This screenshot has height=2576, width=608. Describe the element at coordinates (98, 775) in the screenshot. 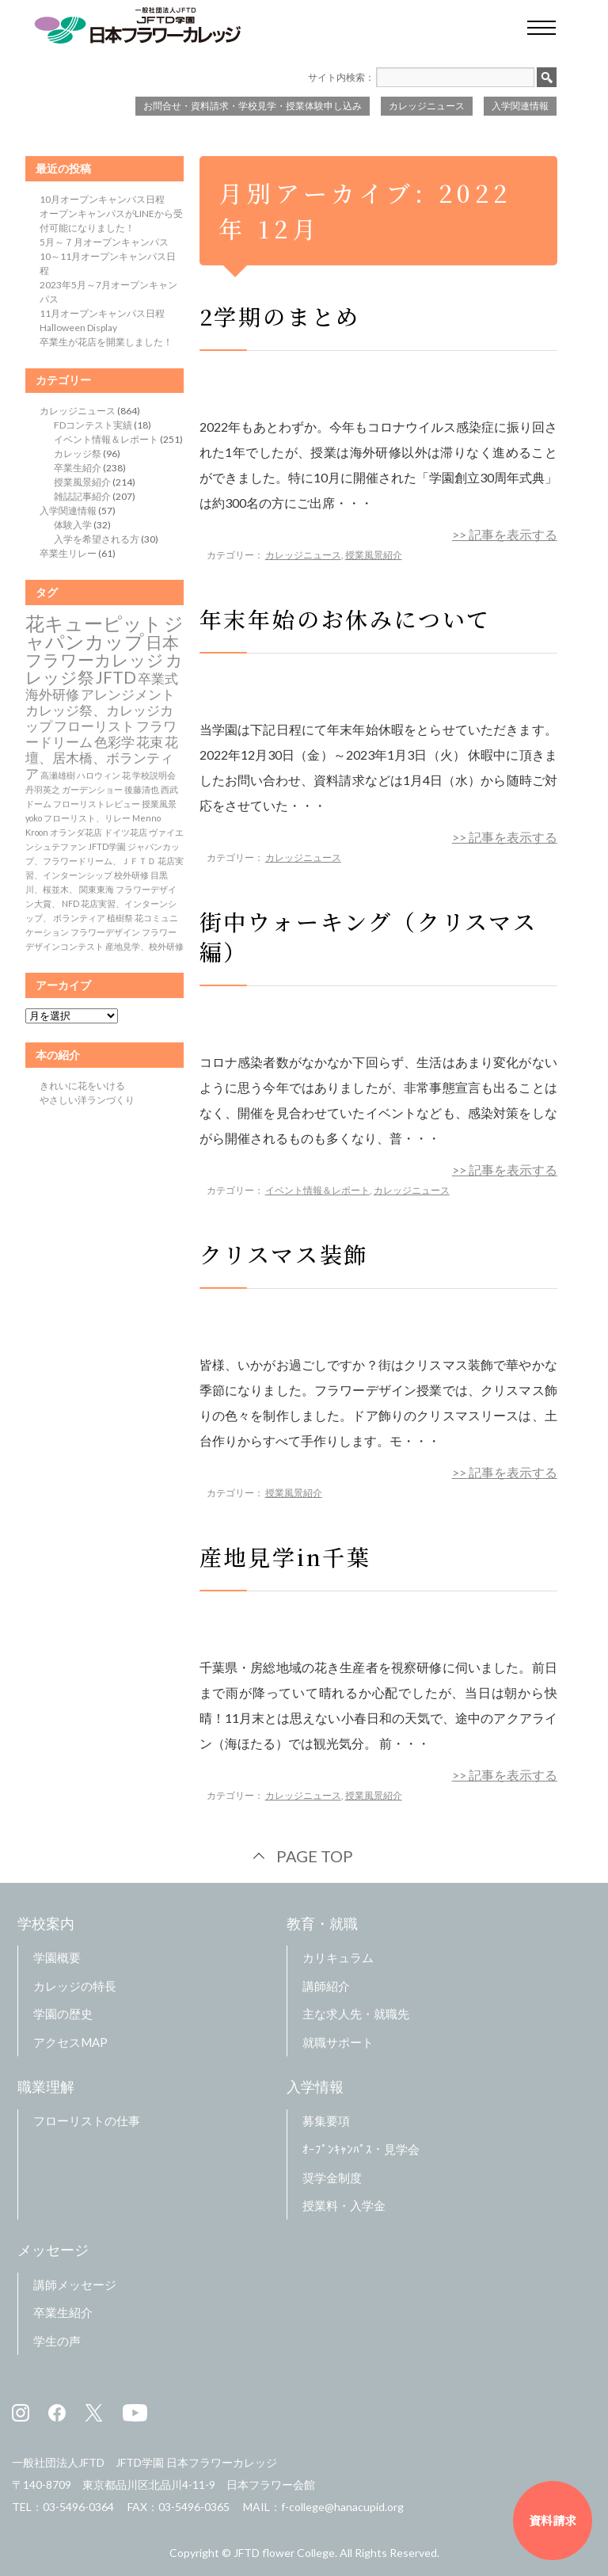

I see `ハロウィン [ハロウィン (1個の項目)]` at that location.